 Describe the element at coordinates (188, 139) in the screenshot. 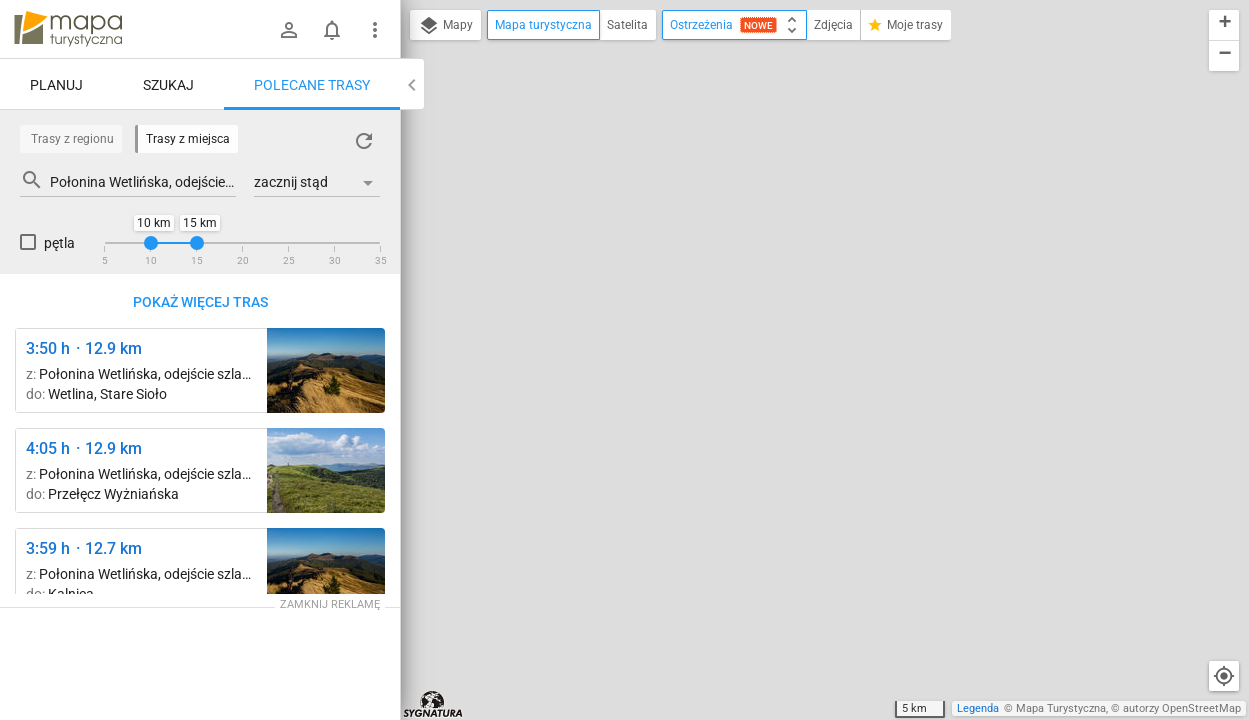

I see `Trasy z miejsca` at that location.